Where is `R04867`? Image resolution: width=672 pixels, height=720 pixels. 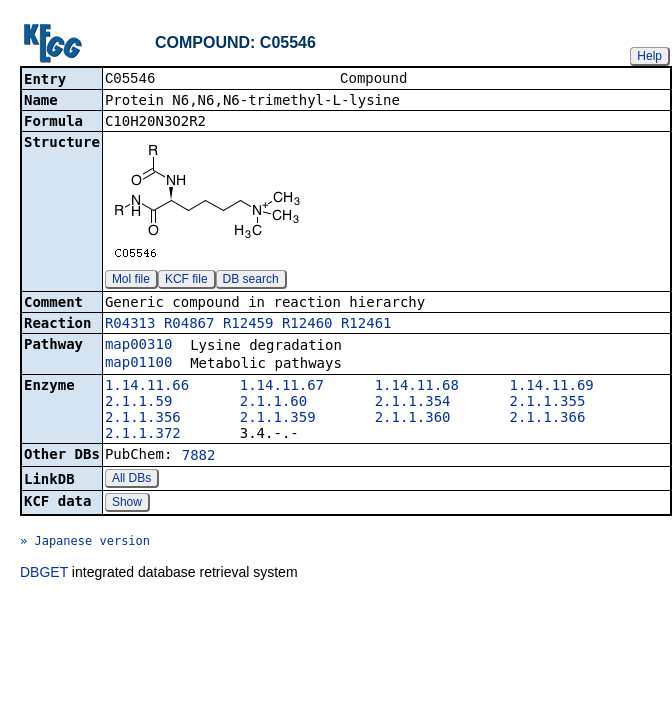
R04867 is located at coordinates (189, 325).